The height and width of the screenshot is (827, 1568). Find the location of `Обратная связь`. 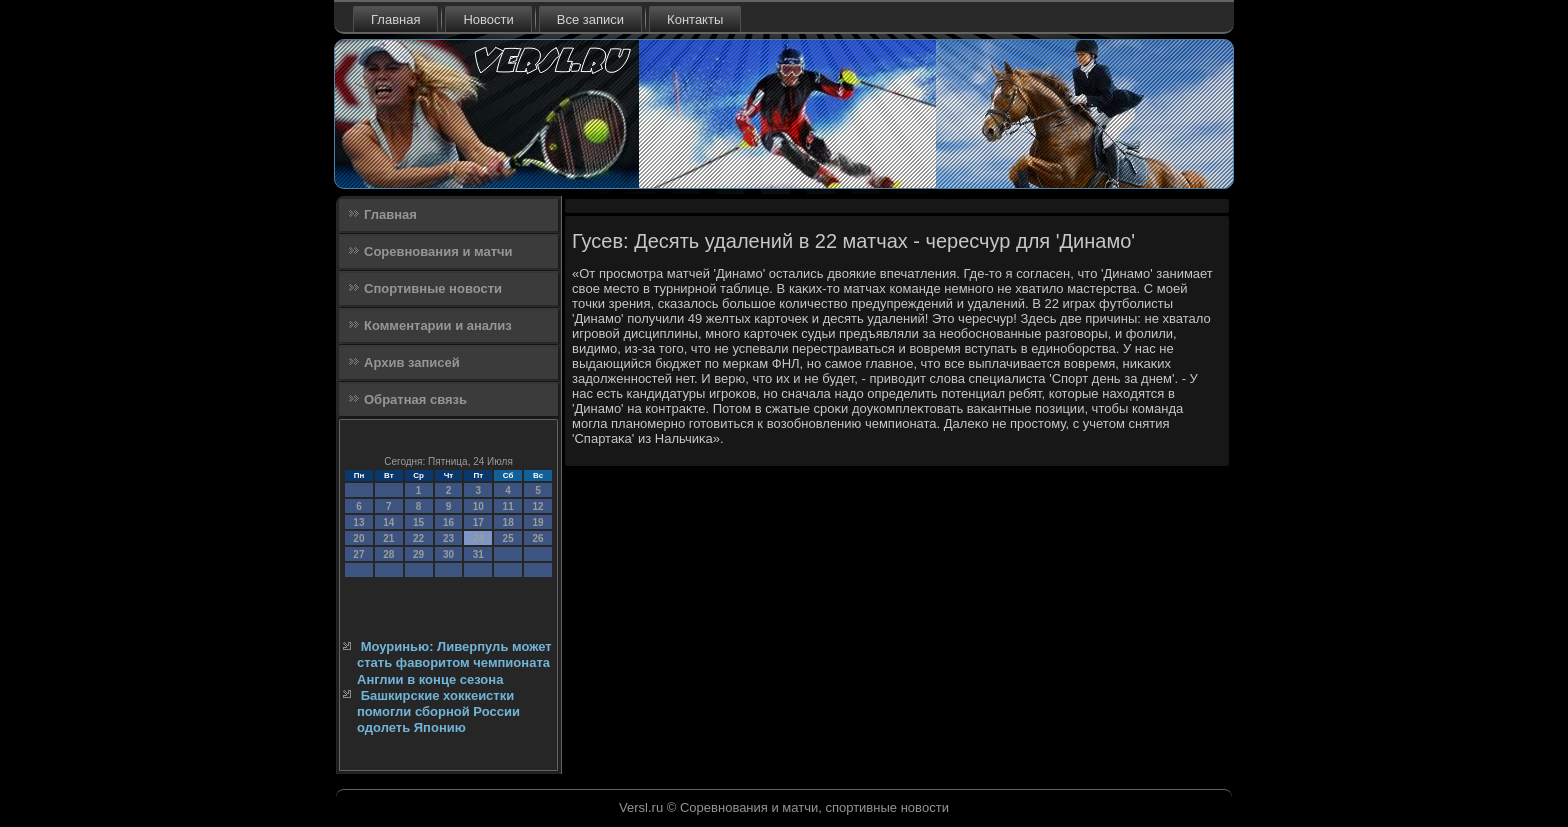

Обратная связь is located at coordinates (415, 399).